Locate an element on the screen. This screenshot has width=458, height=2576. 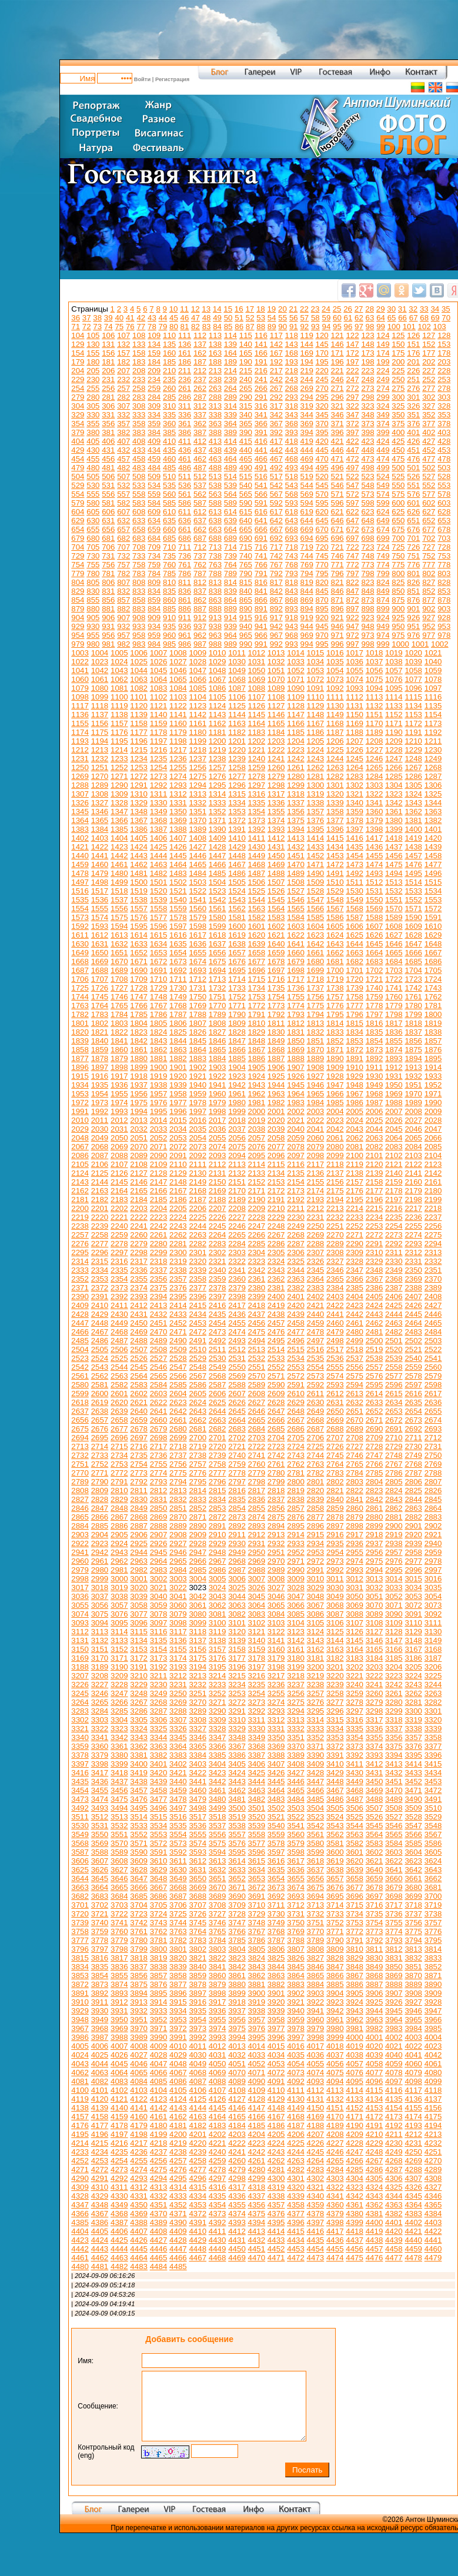
932 is located at coordinates (123, 626).